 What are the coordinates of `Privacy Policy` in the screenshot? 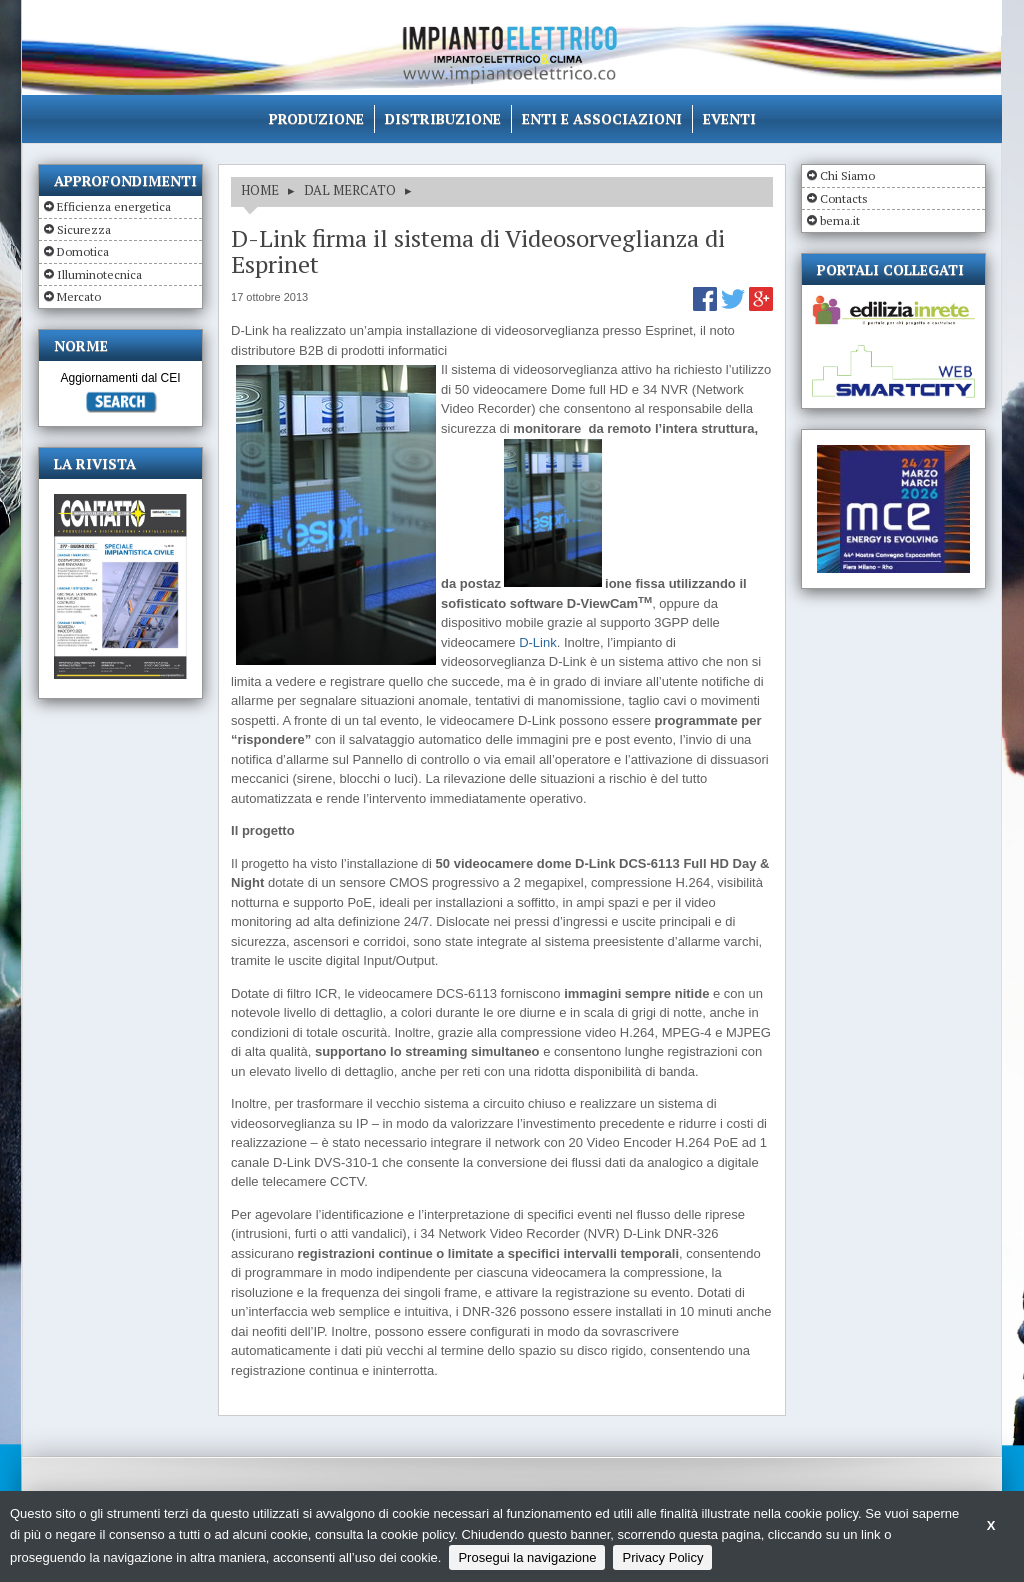 It's located at (662, 1557).